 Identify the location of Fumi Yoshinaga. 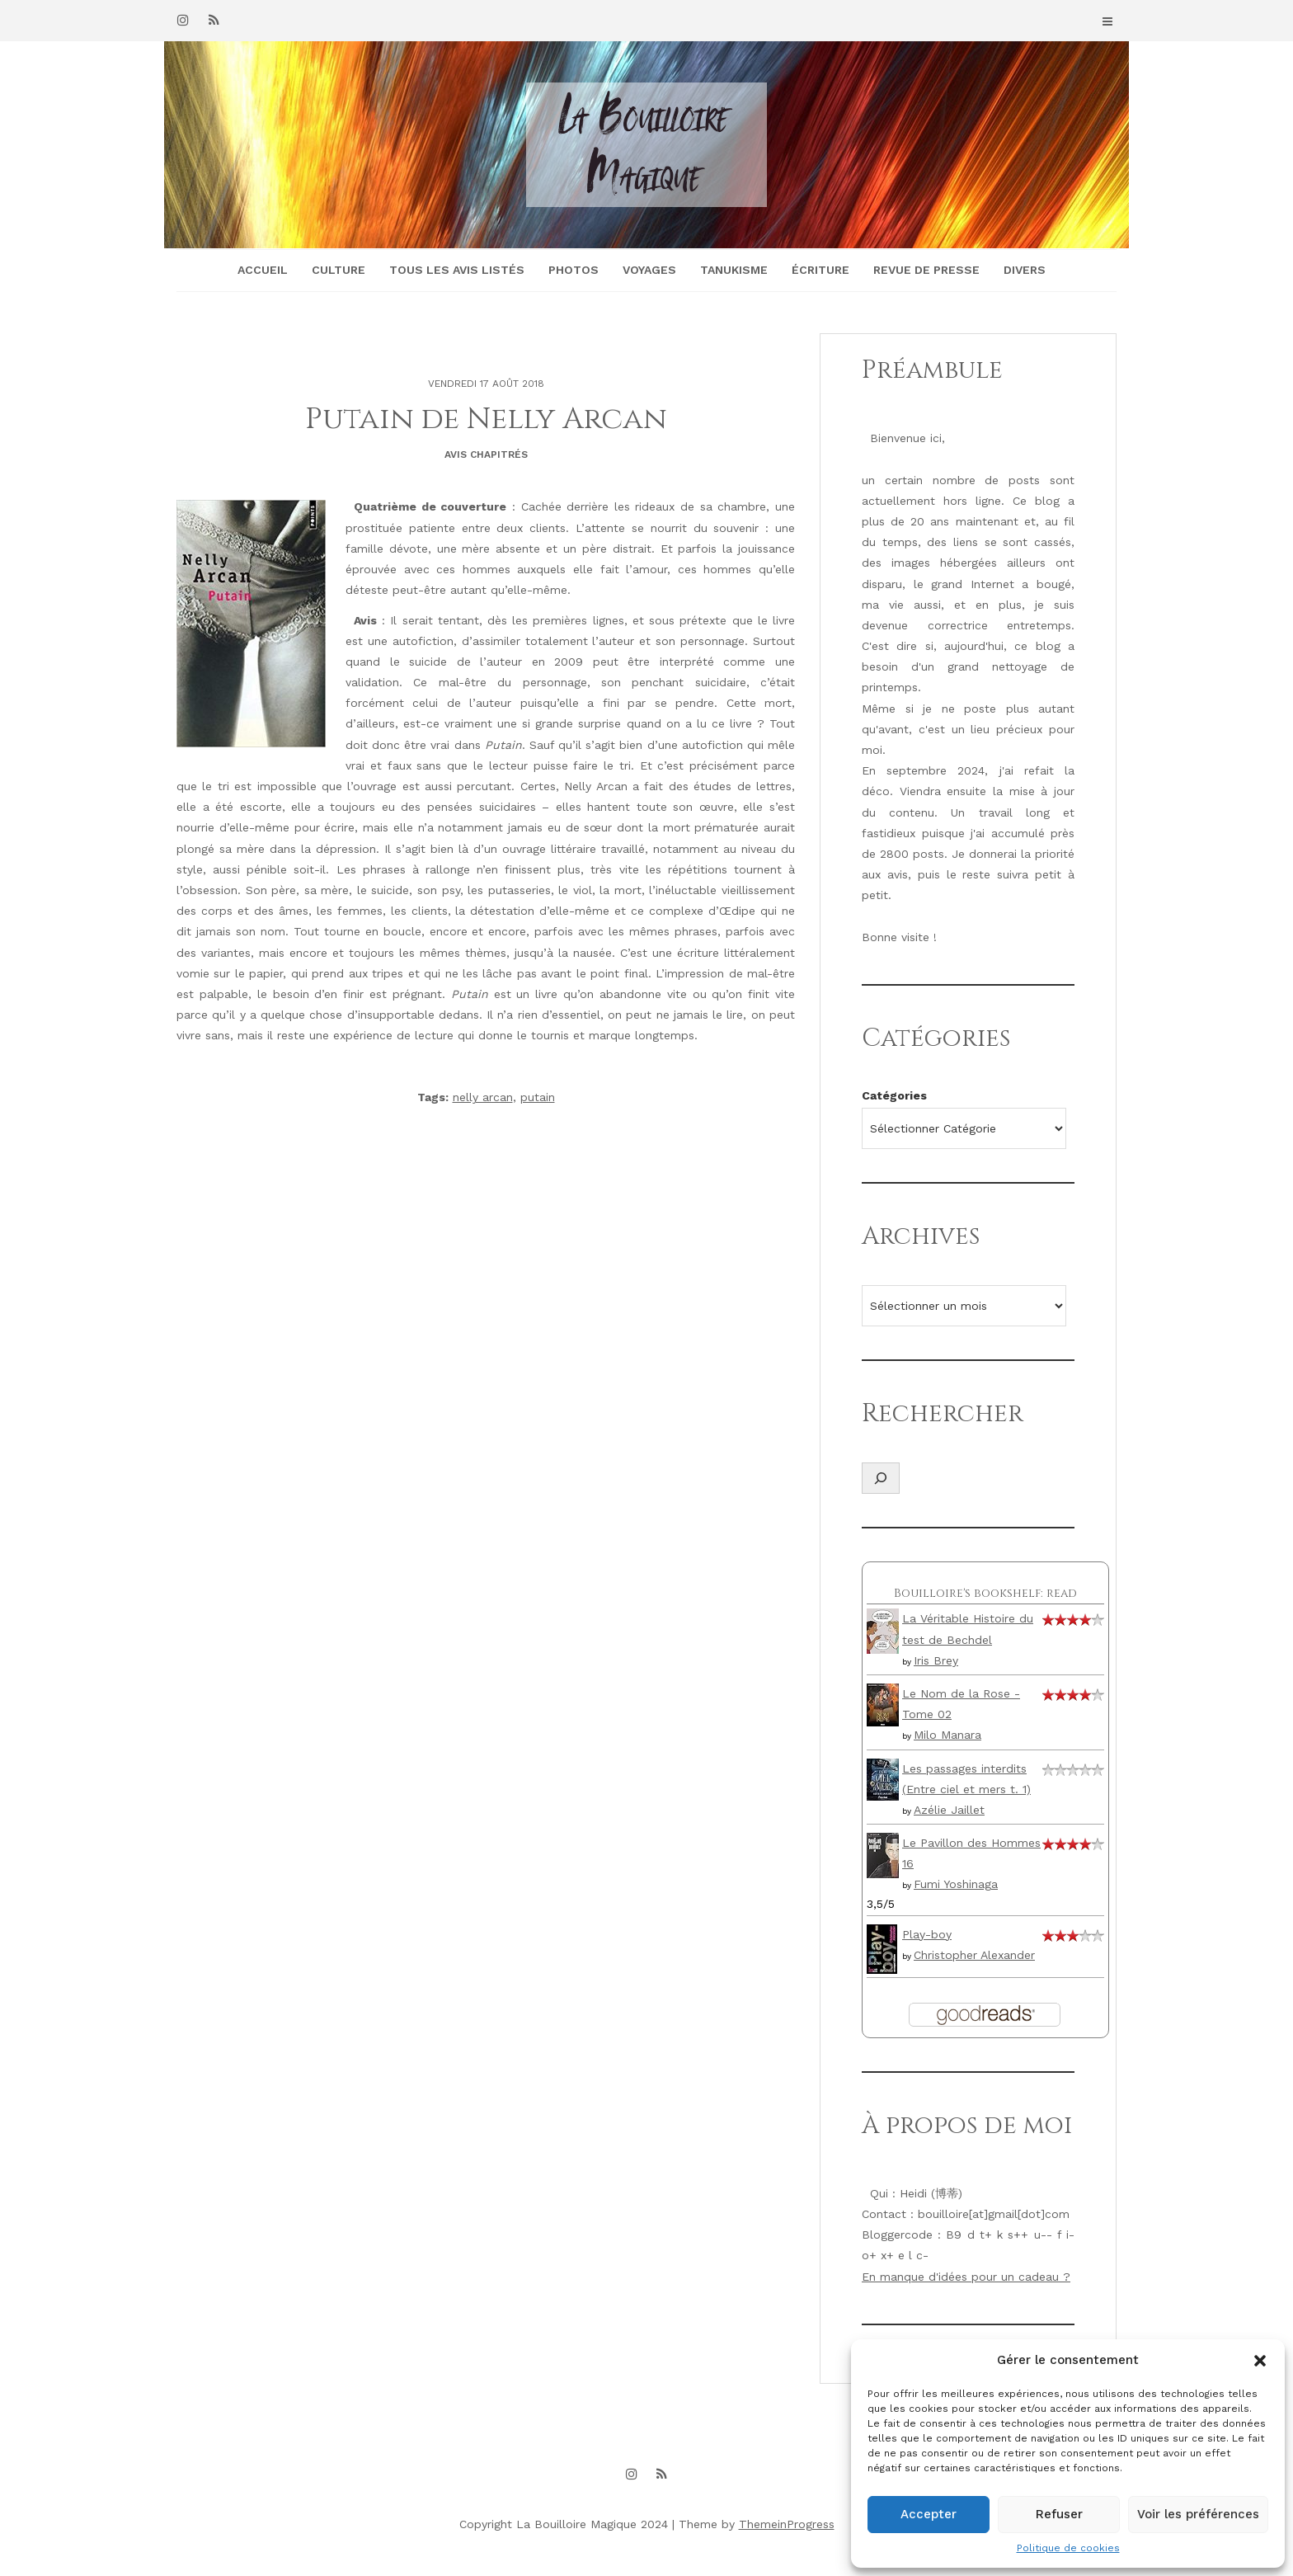
(956, 1884).